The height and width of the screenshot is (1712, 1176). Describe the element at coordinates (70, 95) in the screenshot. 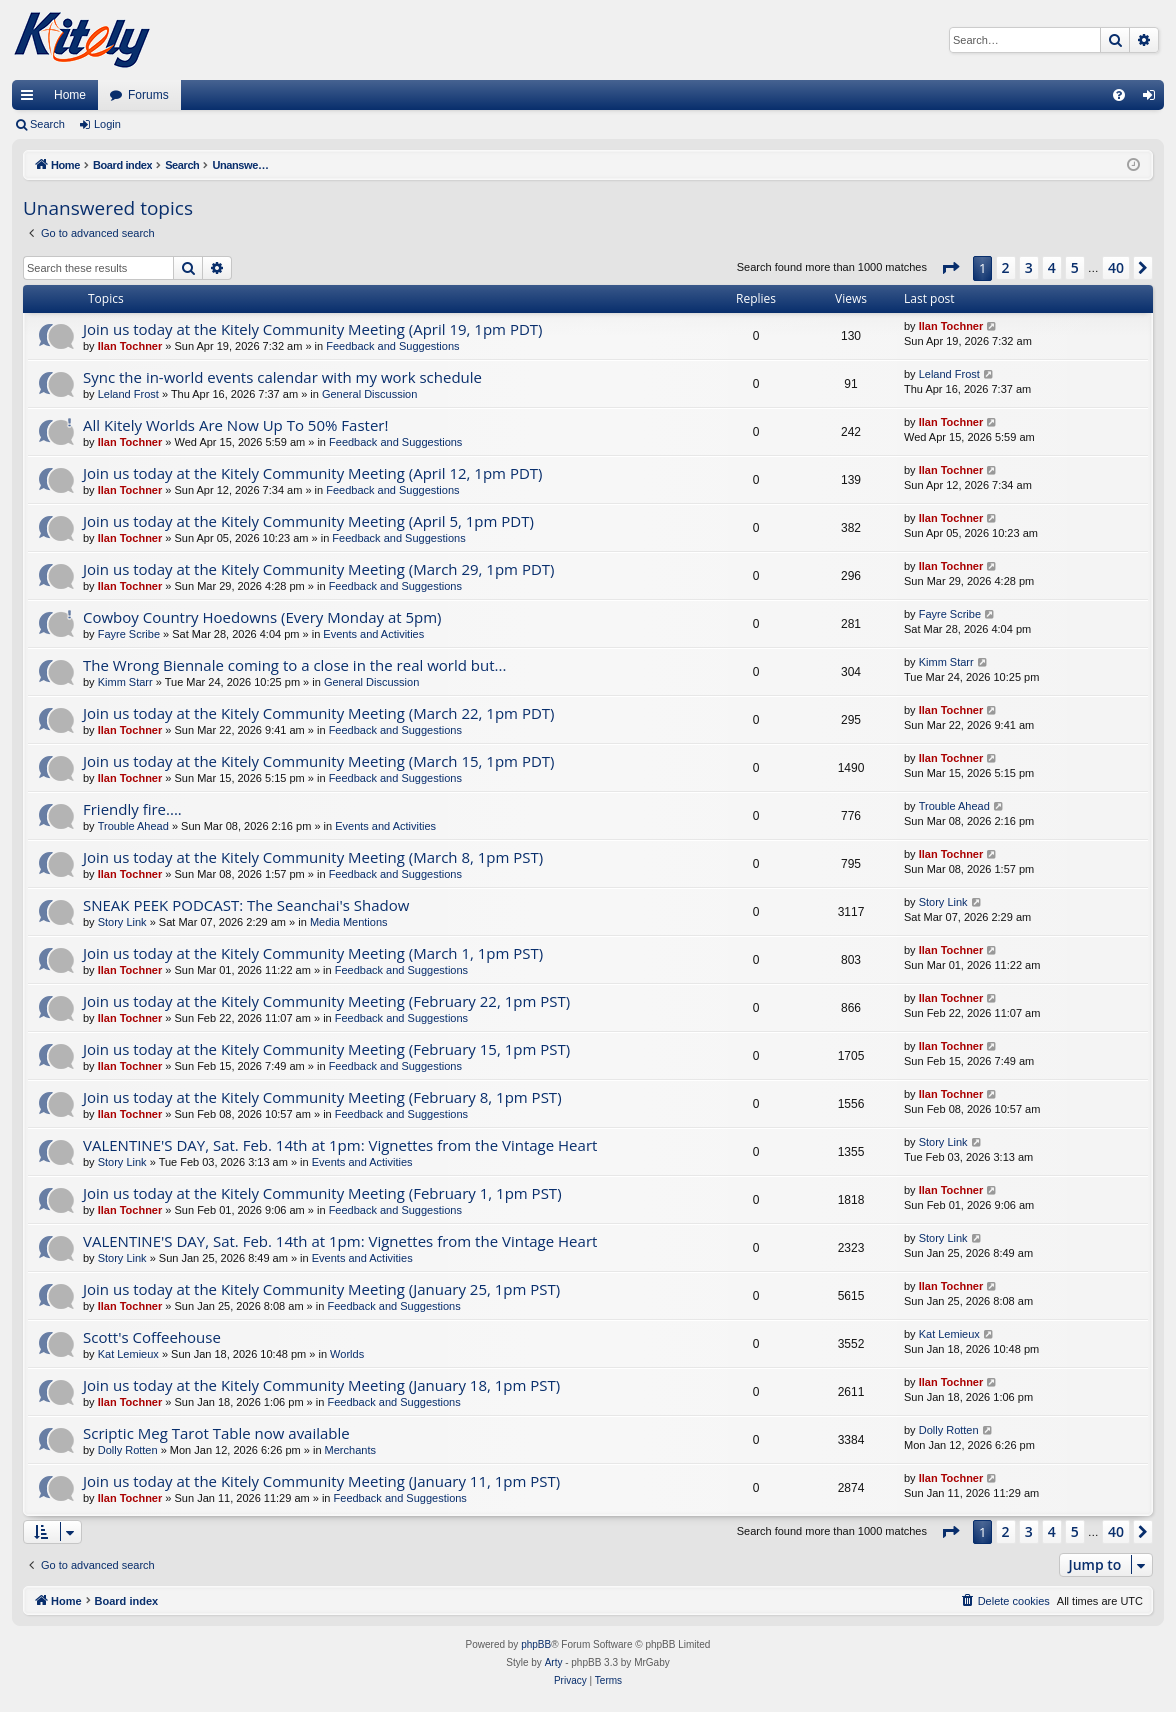

I see `Home` at that location.